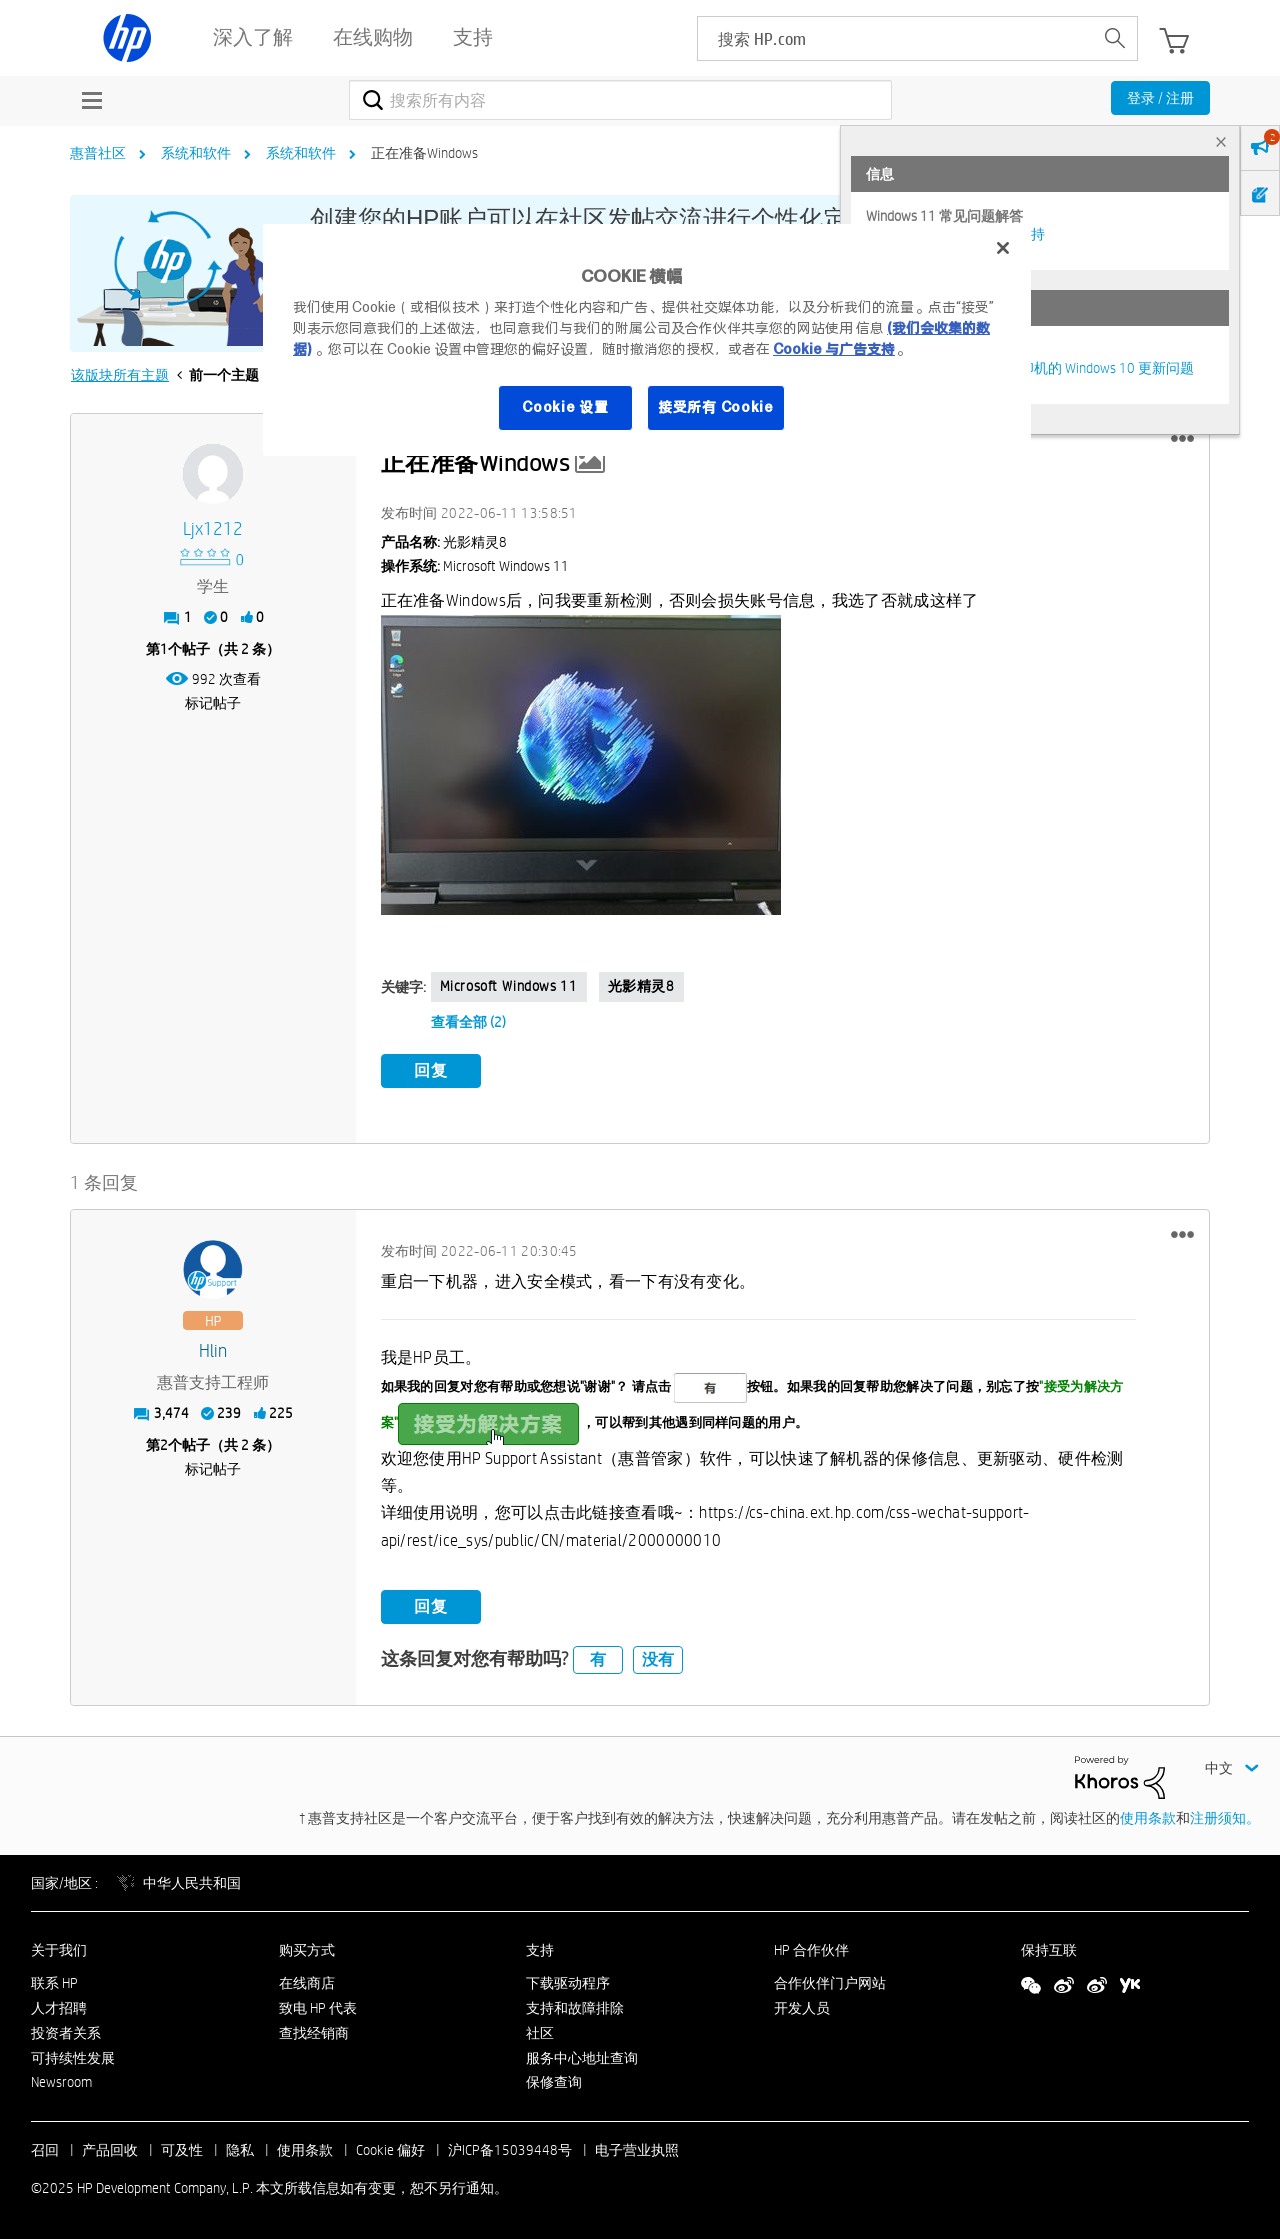  Describe the element at coordinates (582, 2058) in the screenshot. I see `服务中心地址查询` at that location.